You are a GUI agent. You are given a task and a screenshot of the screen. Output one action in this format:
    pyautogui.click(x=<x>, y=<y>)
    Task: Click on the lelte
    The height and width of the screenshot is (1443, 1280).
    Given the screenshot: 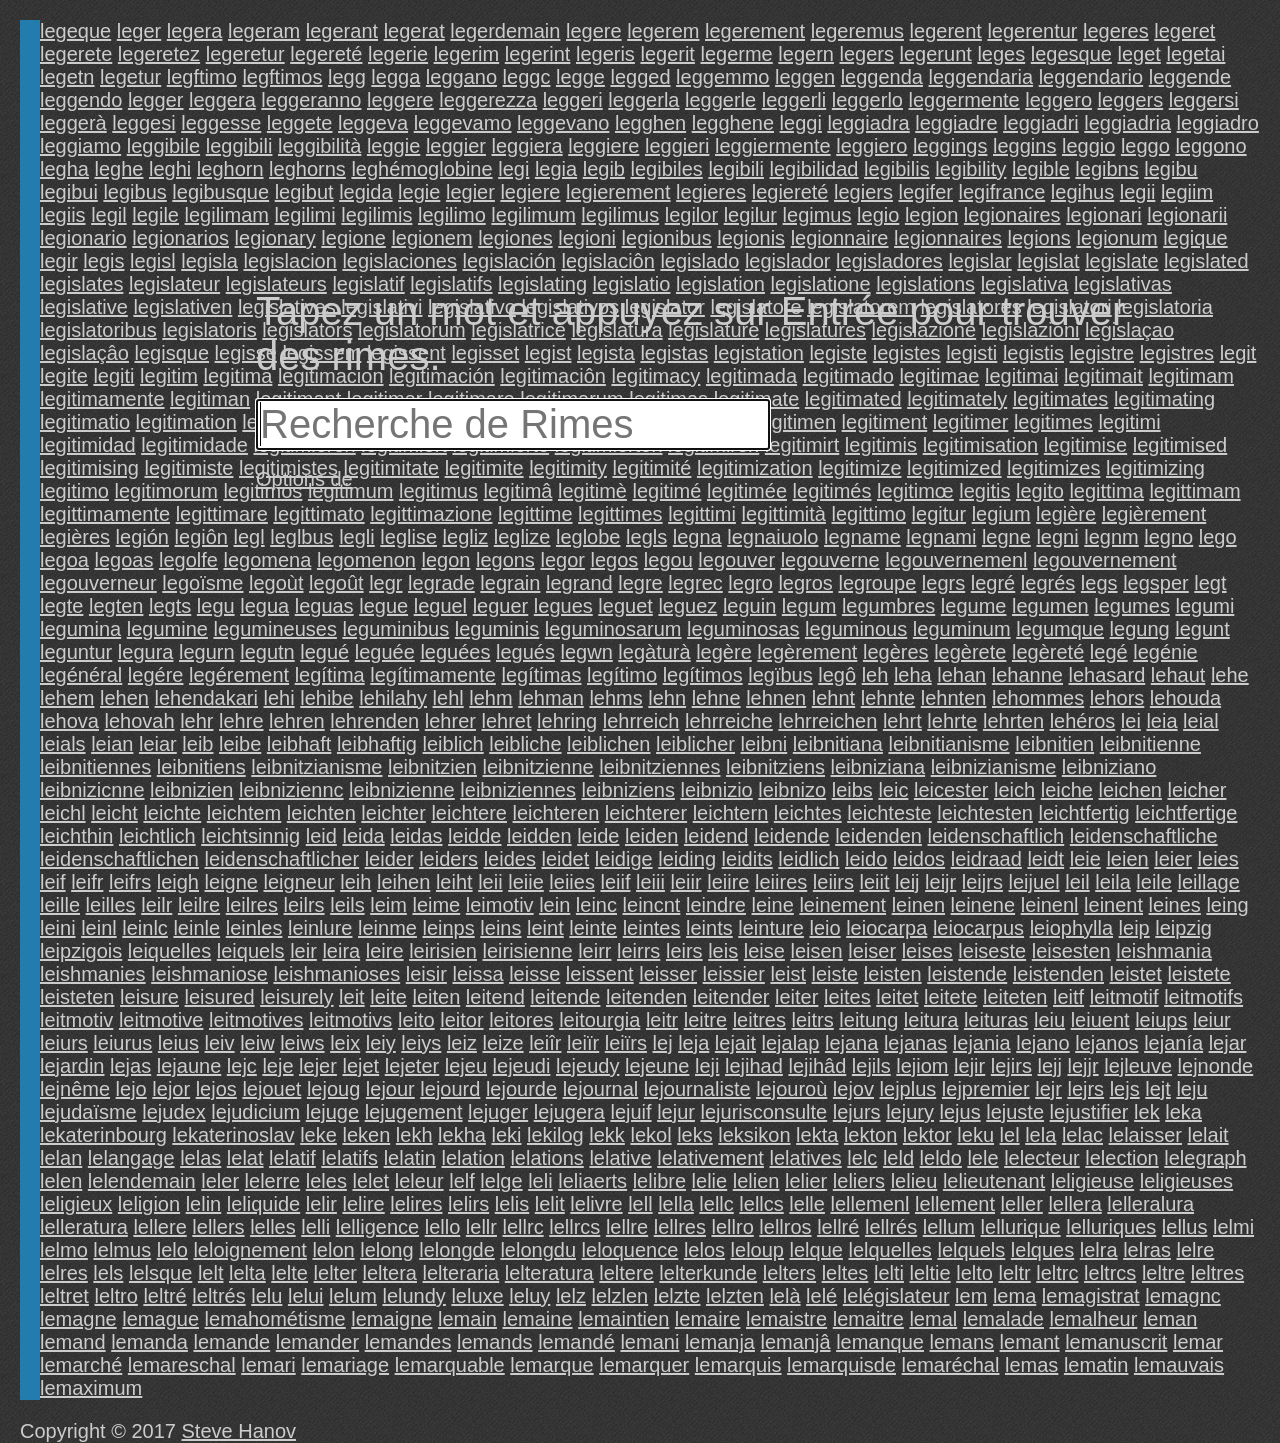 What is the action you would take?
    pyautogui.click(x=289, y=1273)
    